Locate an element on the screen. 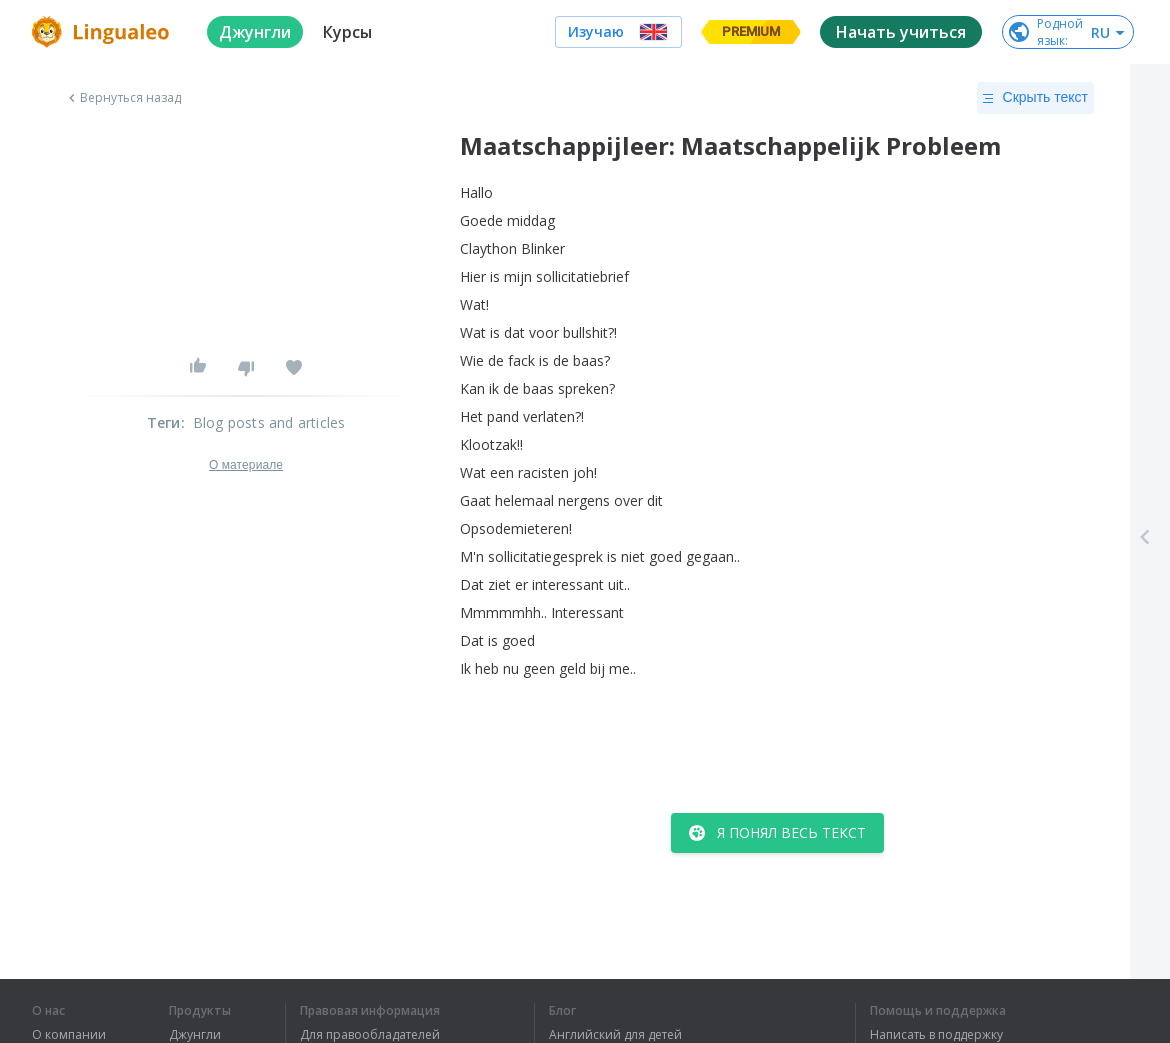 Image resolution: width=1170 pixels, height=1043 pixels. Blog posts and articles is located at coordinates (269, 422).